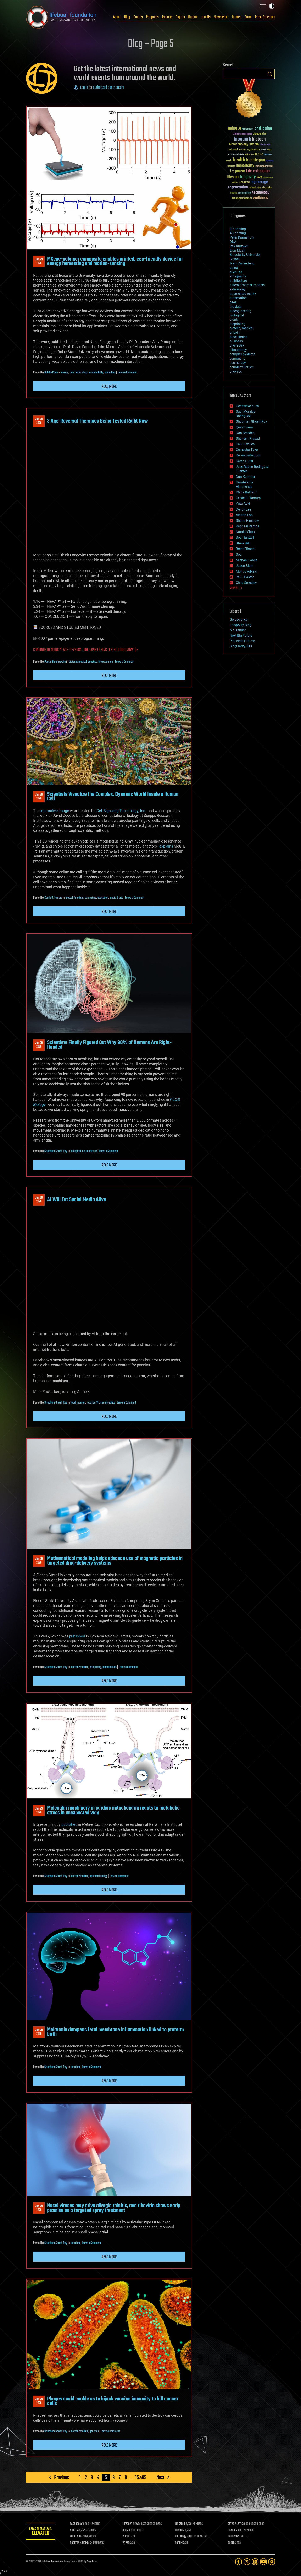 Image resolution: width=301 pixels, height=2576 pixels. I want to click on healthspan [healthspan (124 items)], so click(255, 160).